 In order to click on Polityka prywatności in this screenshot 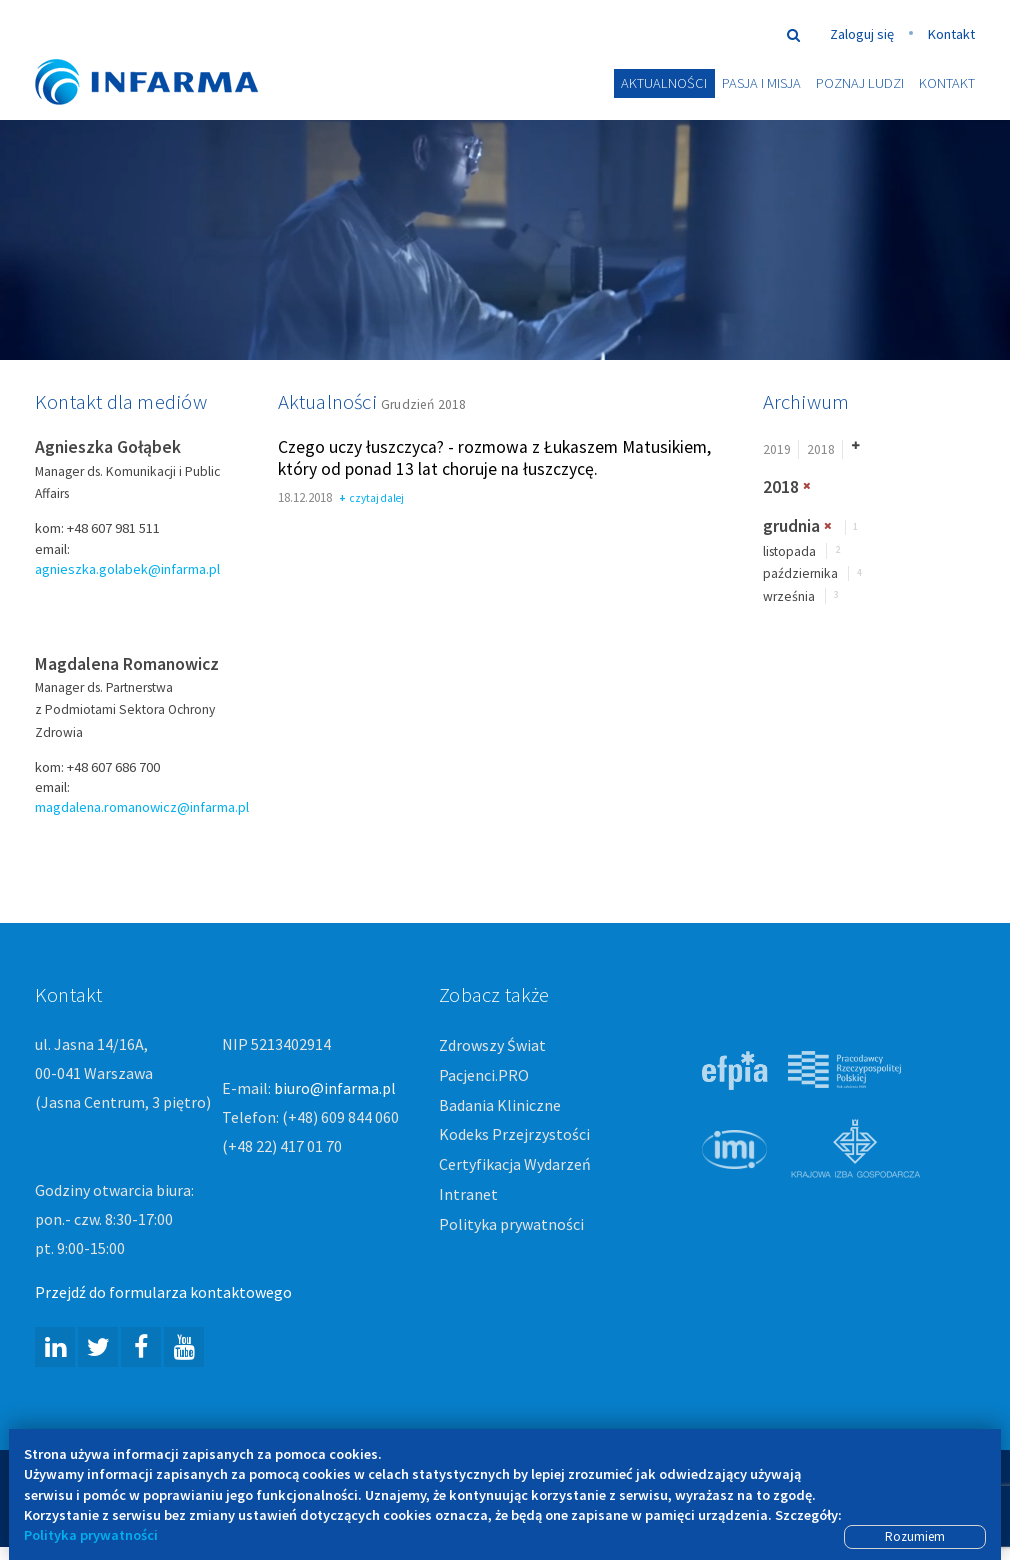, I will do `click(511, 1225)`.